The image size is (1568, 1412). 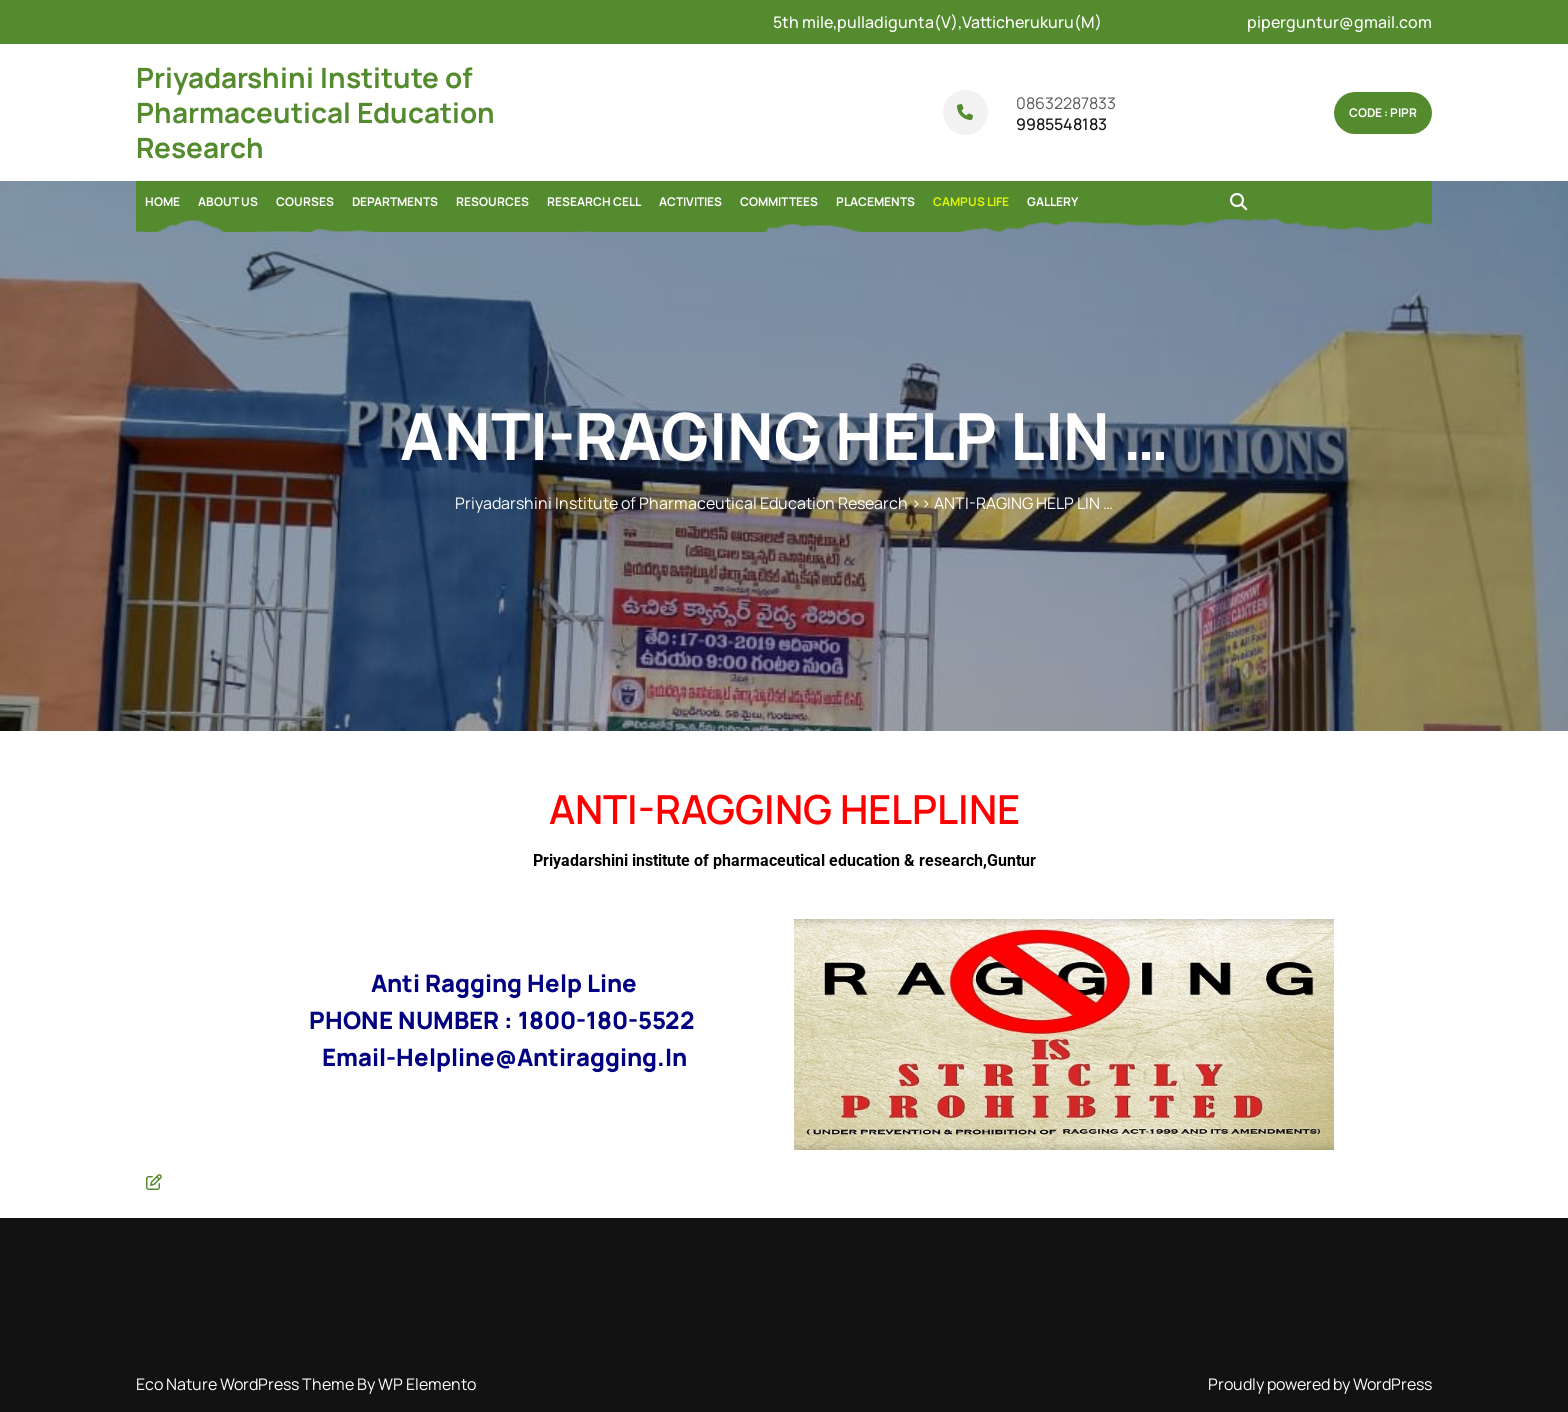 I want to click on COURSES, so click(x=305, y=201).